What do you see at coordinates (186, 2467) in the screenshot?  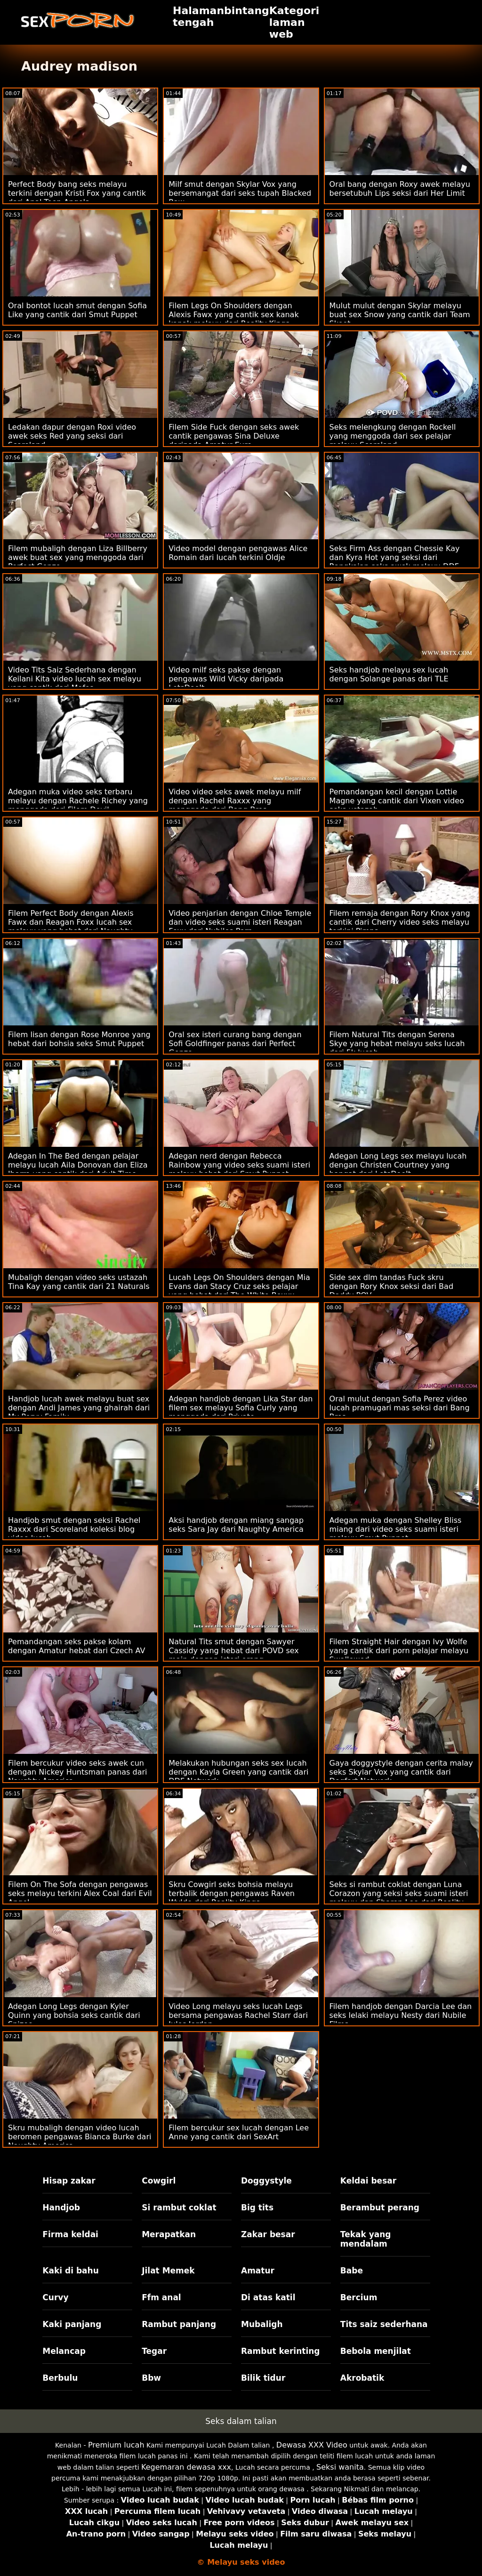 I see `Kegemaran dewasa xxx` at bounding box center [186, 2467].